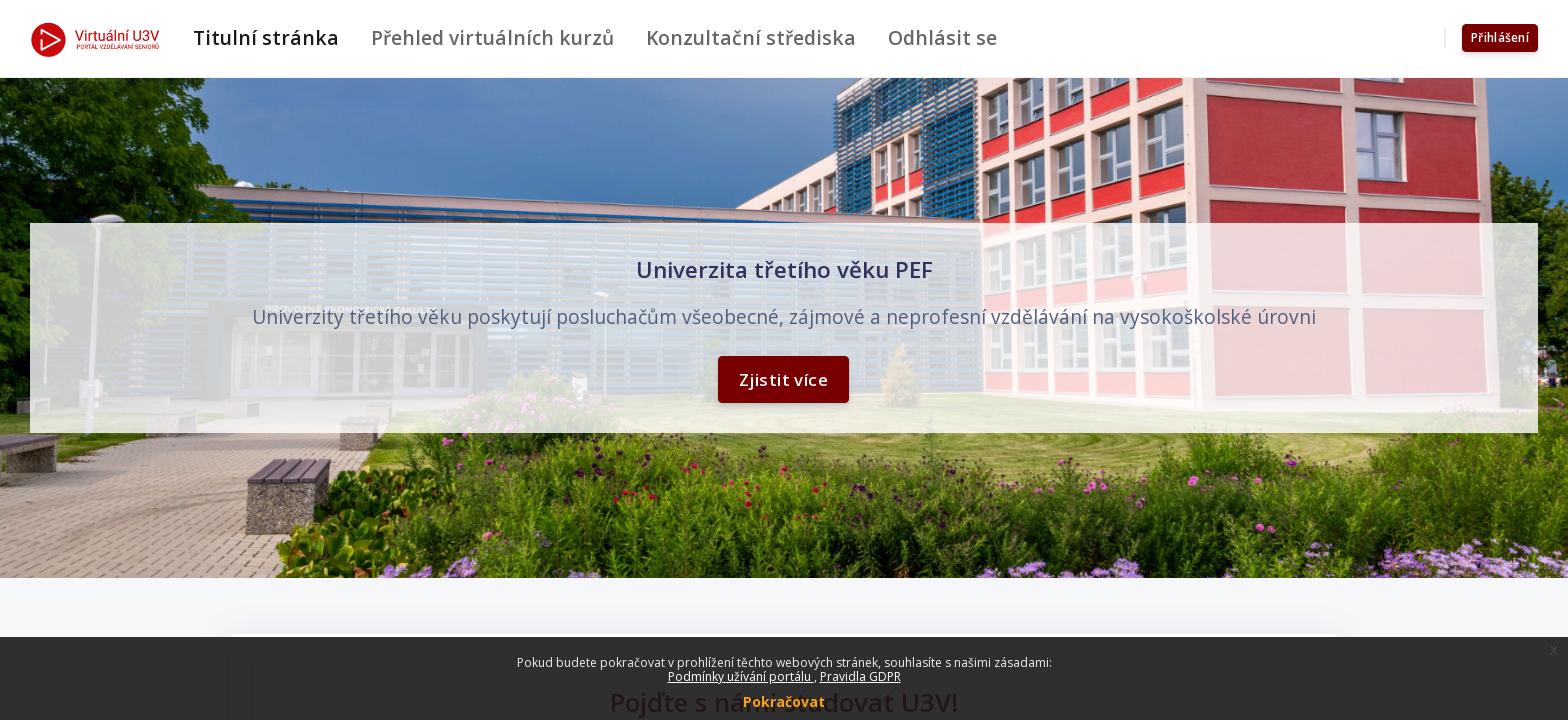 Image resolution: width=1568 pixels, height=720 pixels. I want to click on Podmínky užívání portálu, so click(741, 676).